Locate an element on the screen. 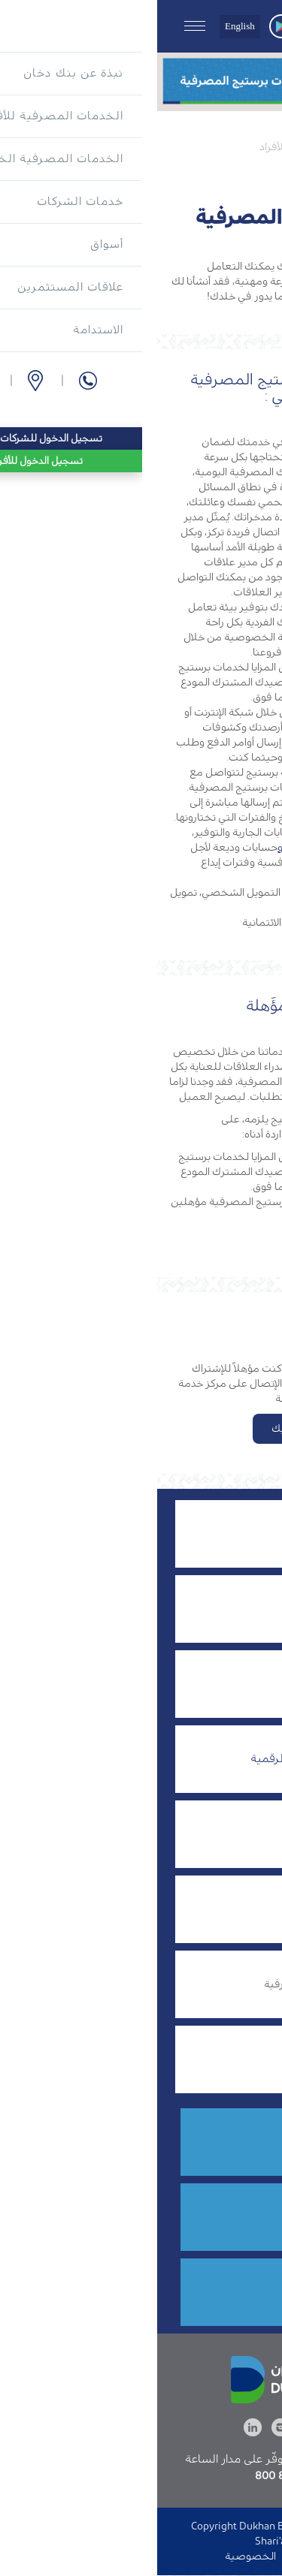 Image resolution: width=282 pixels, height=2576 pixels. الموارد is located at coordinates (248, 1833).